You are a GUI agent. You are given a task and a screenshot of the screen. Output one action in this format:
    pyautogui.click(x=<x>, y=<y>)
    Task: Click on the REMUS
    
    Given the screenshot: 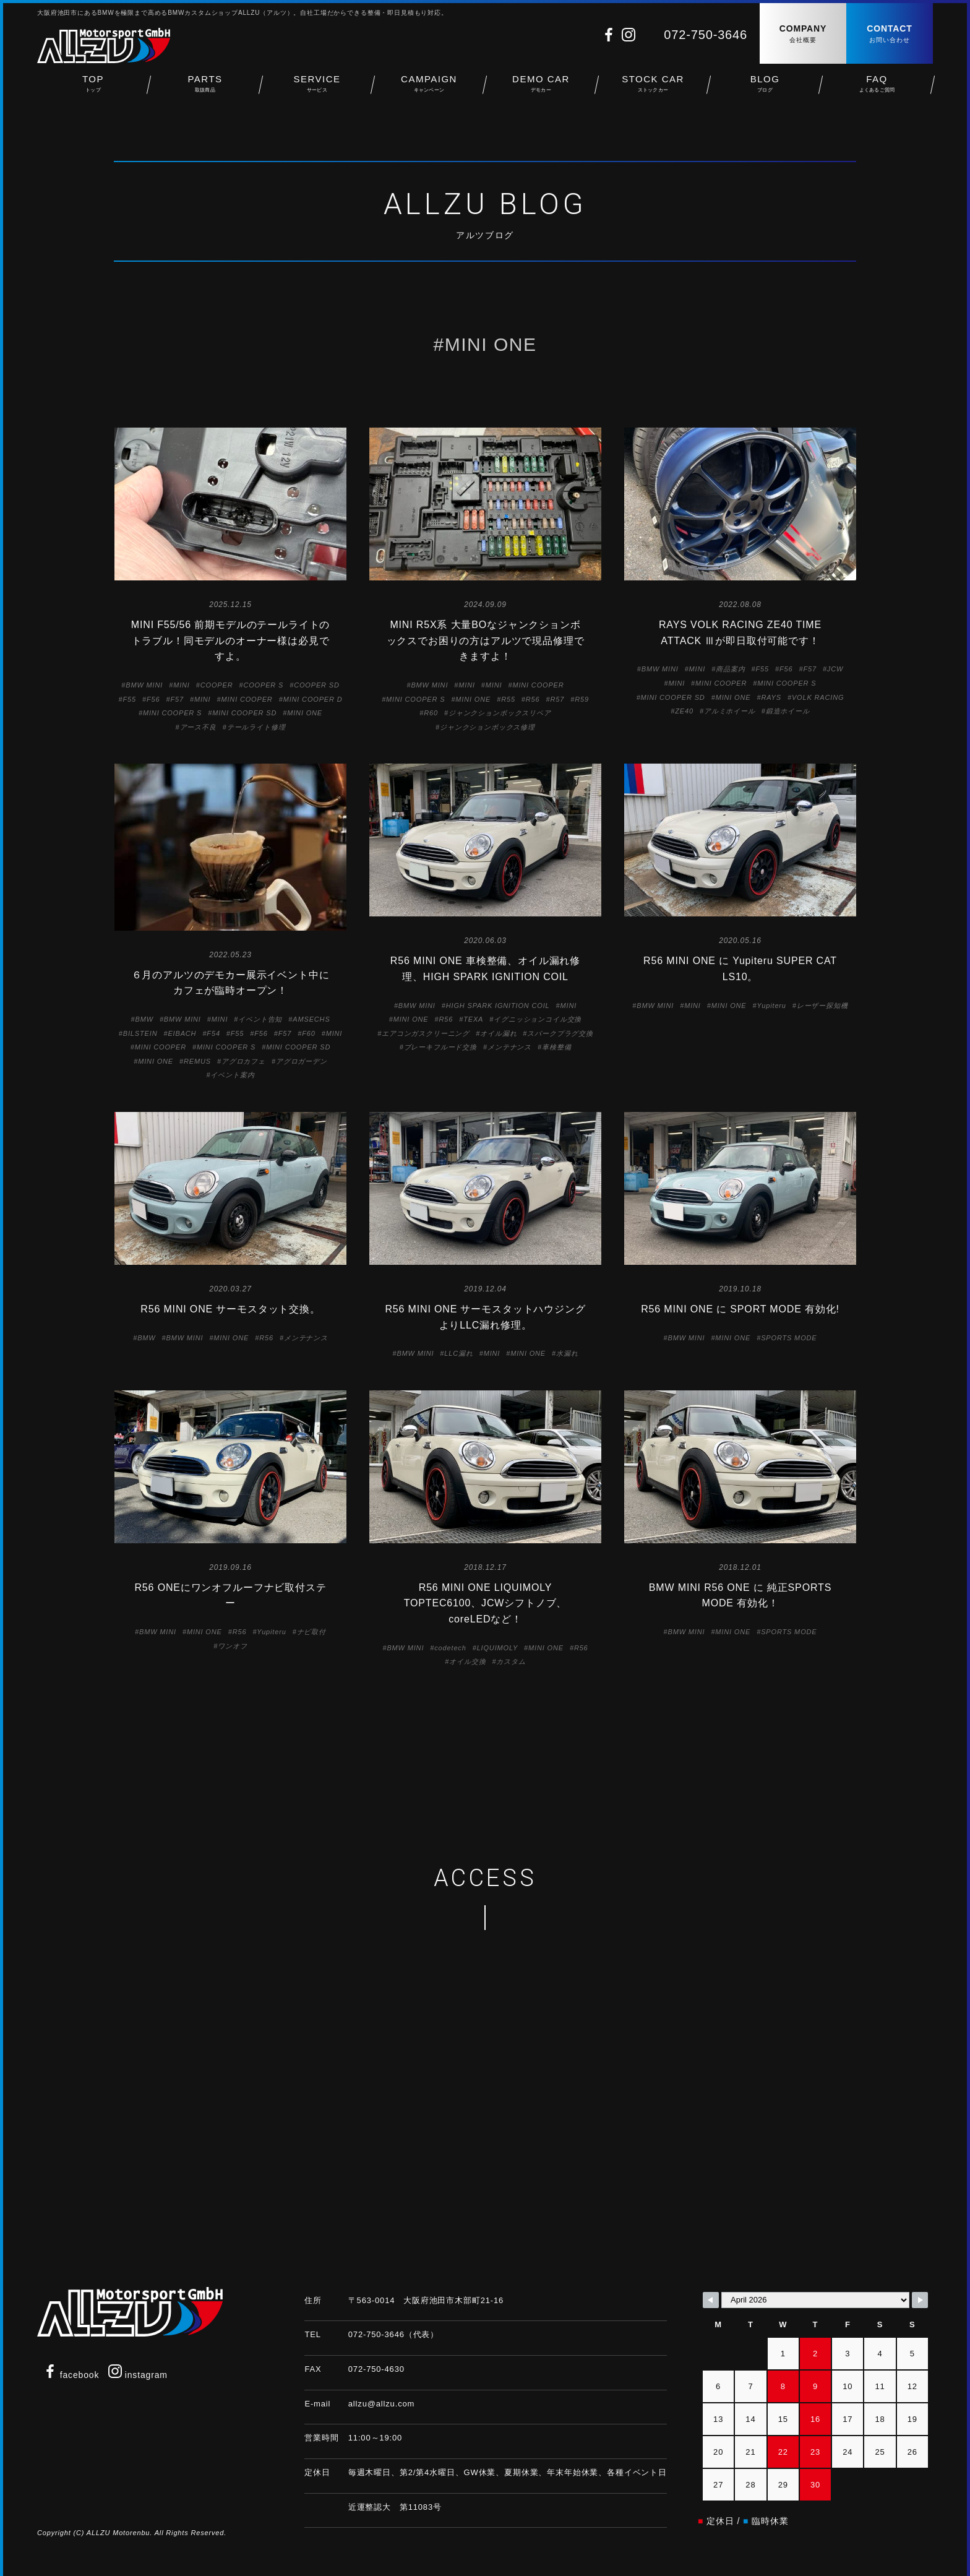 What is the action you would take?
    pyautogui.click(x=197, y=1061)
    